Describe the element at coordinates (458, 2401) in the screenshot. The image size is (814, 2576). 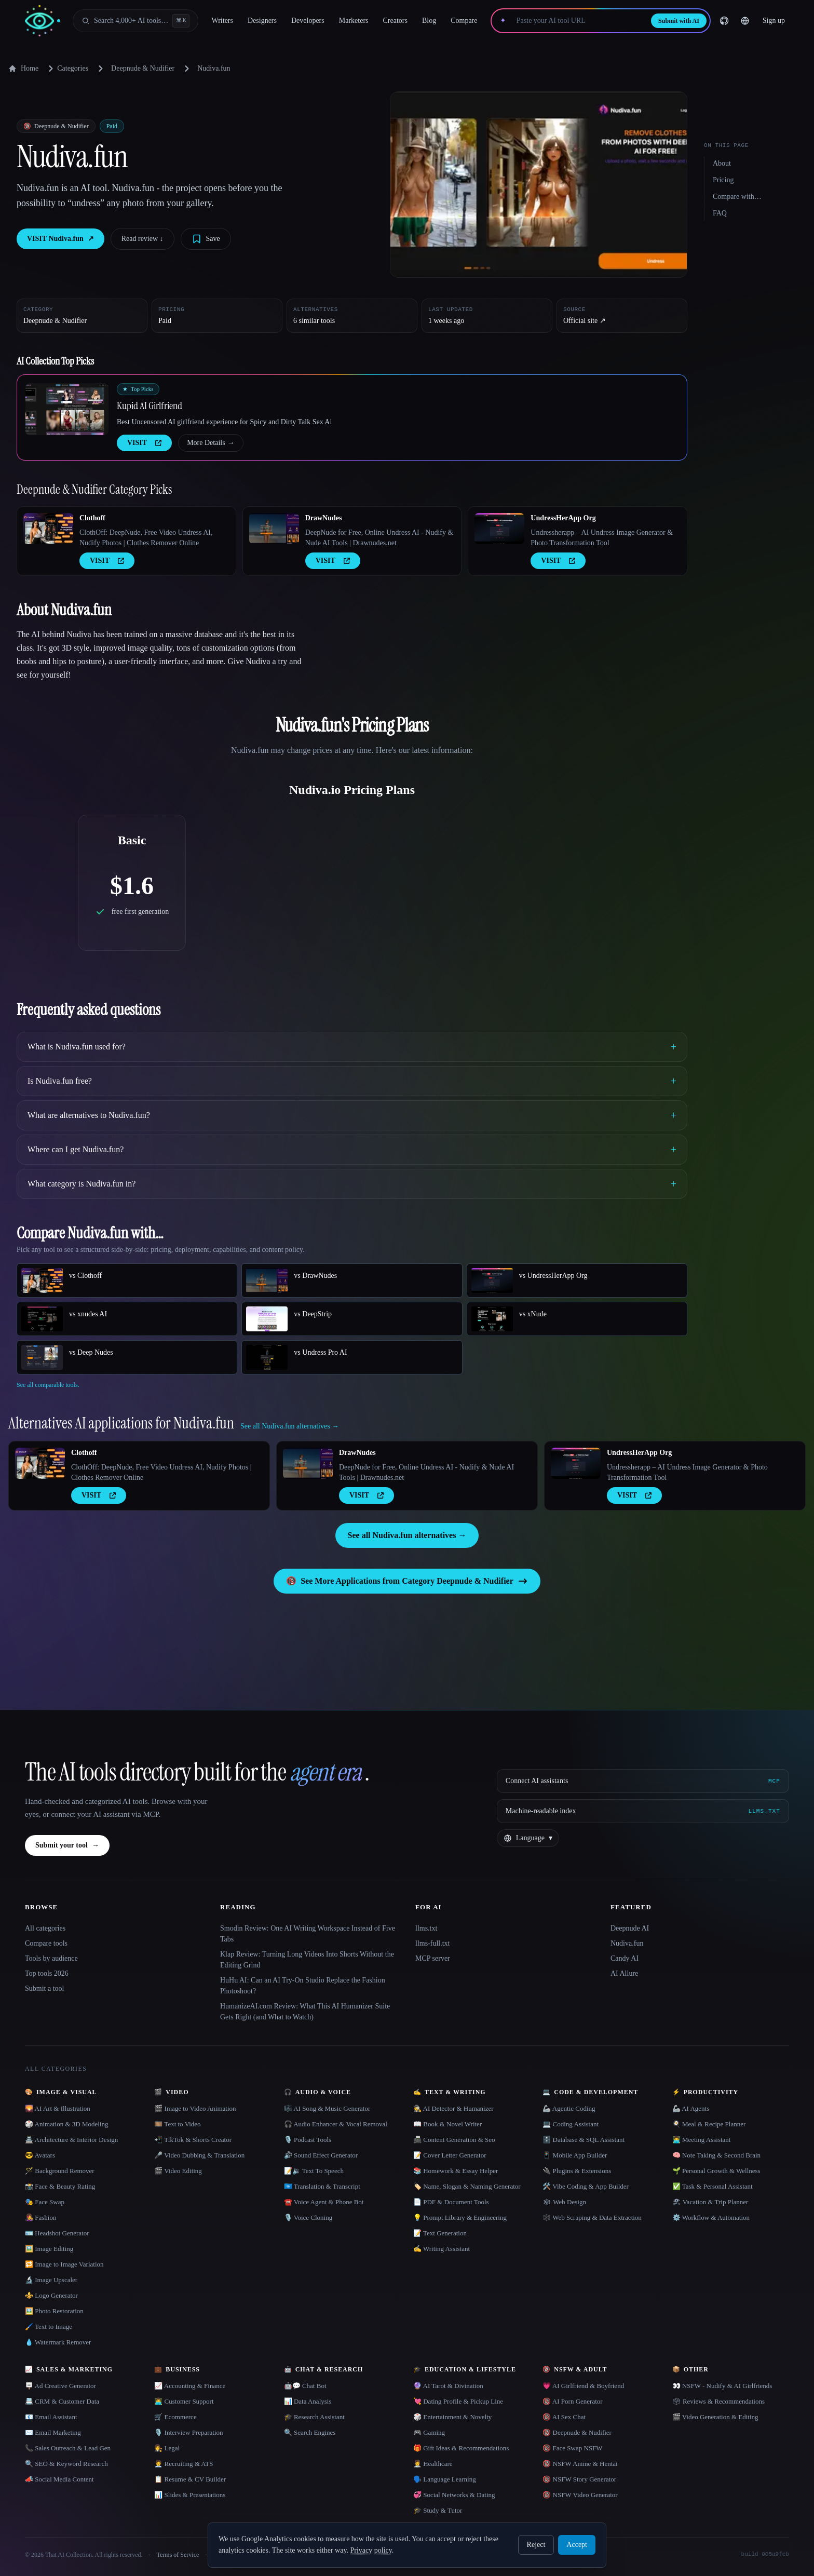
I see `💘 Dating Profile & Pickup Line` at that location.